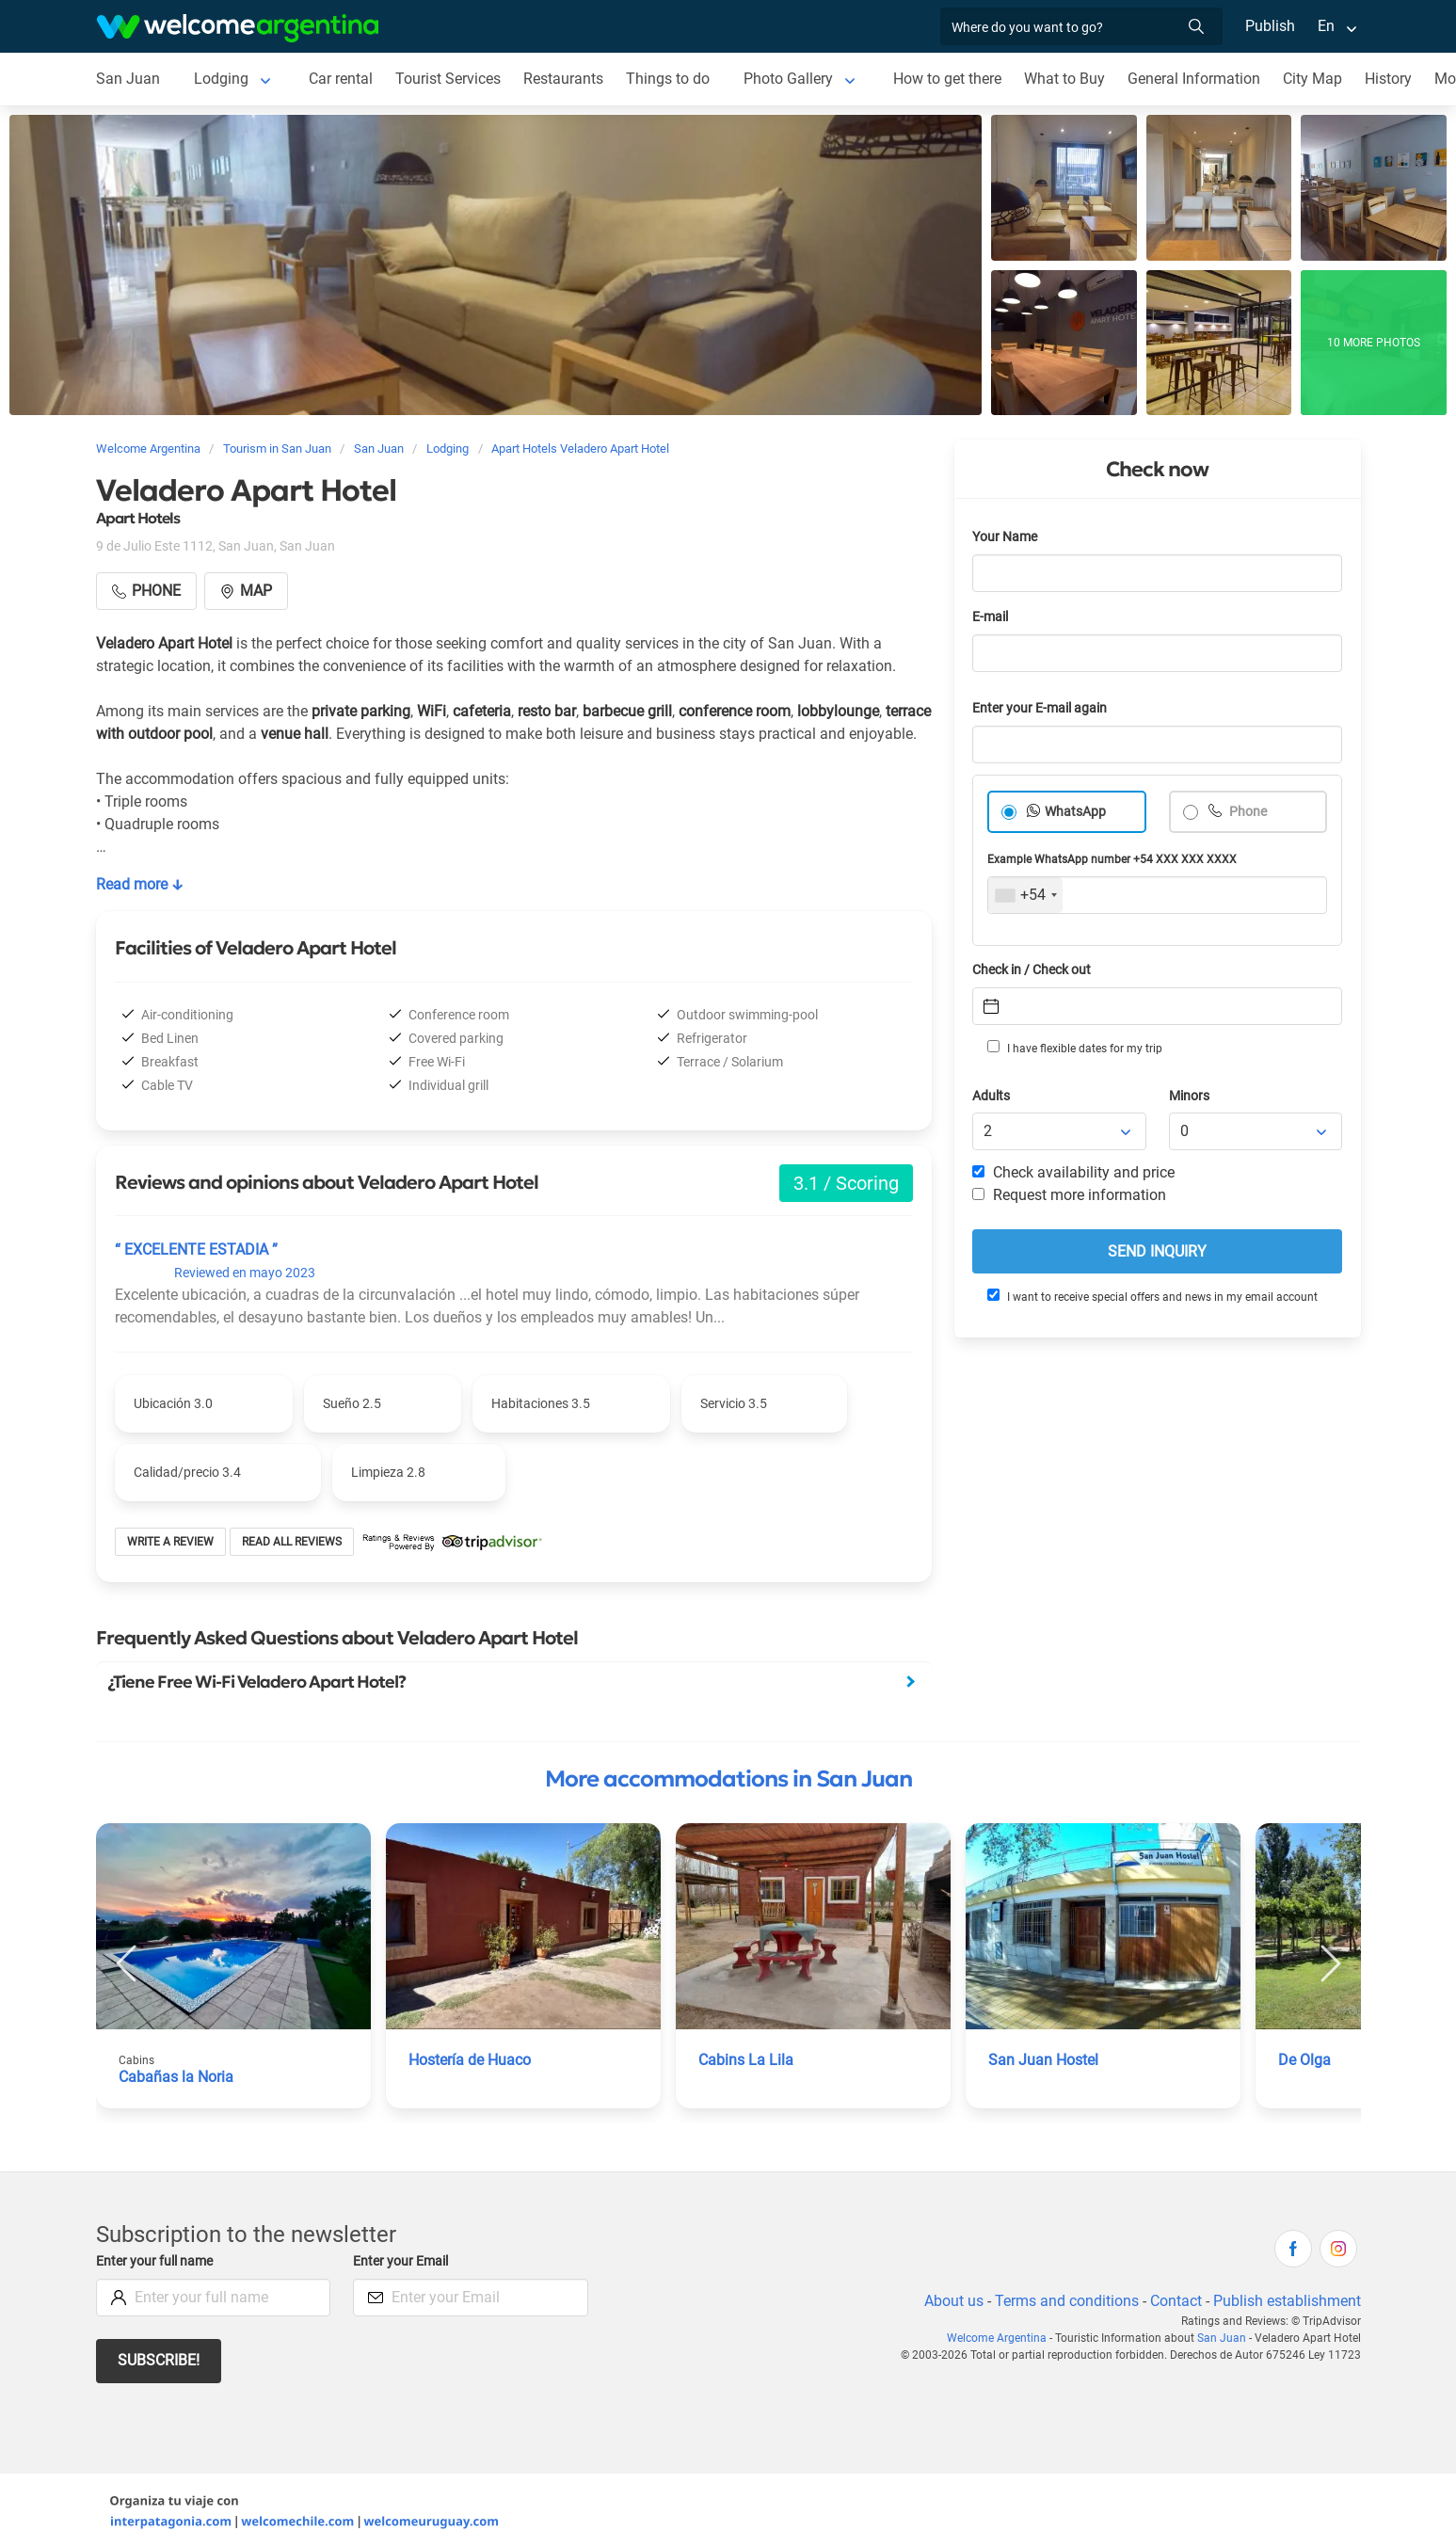 The width and height of the screenshot is (1456, 2531). I want to click on Restaurants, so click(563, 79).